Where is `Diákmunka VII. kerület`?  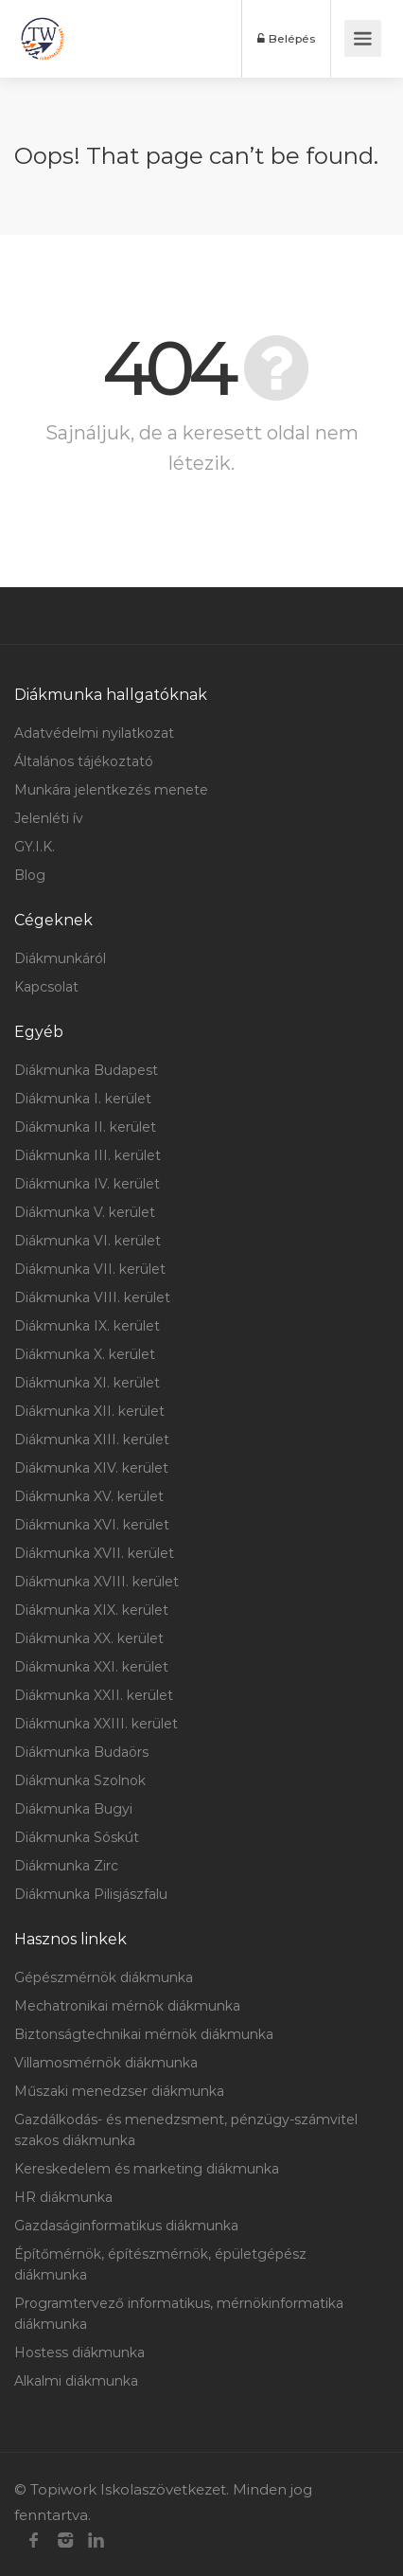 Diákmunka VII. kerület is located at coordinates (90, 1269).